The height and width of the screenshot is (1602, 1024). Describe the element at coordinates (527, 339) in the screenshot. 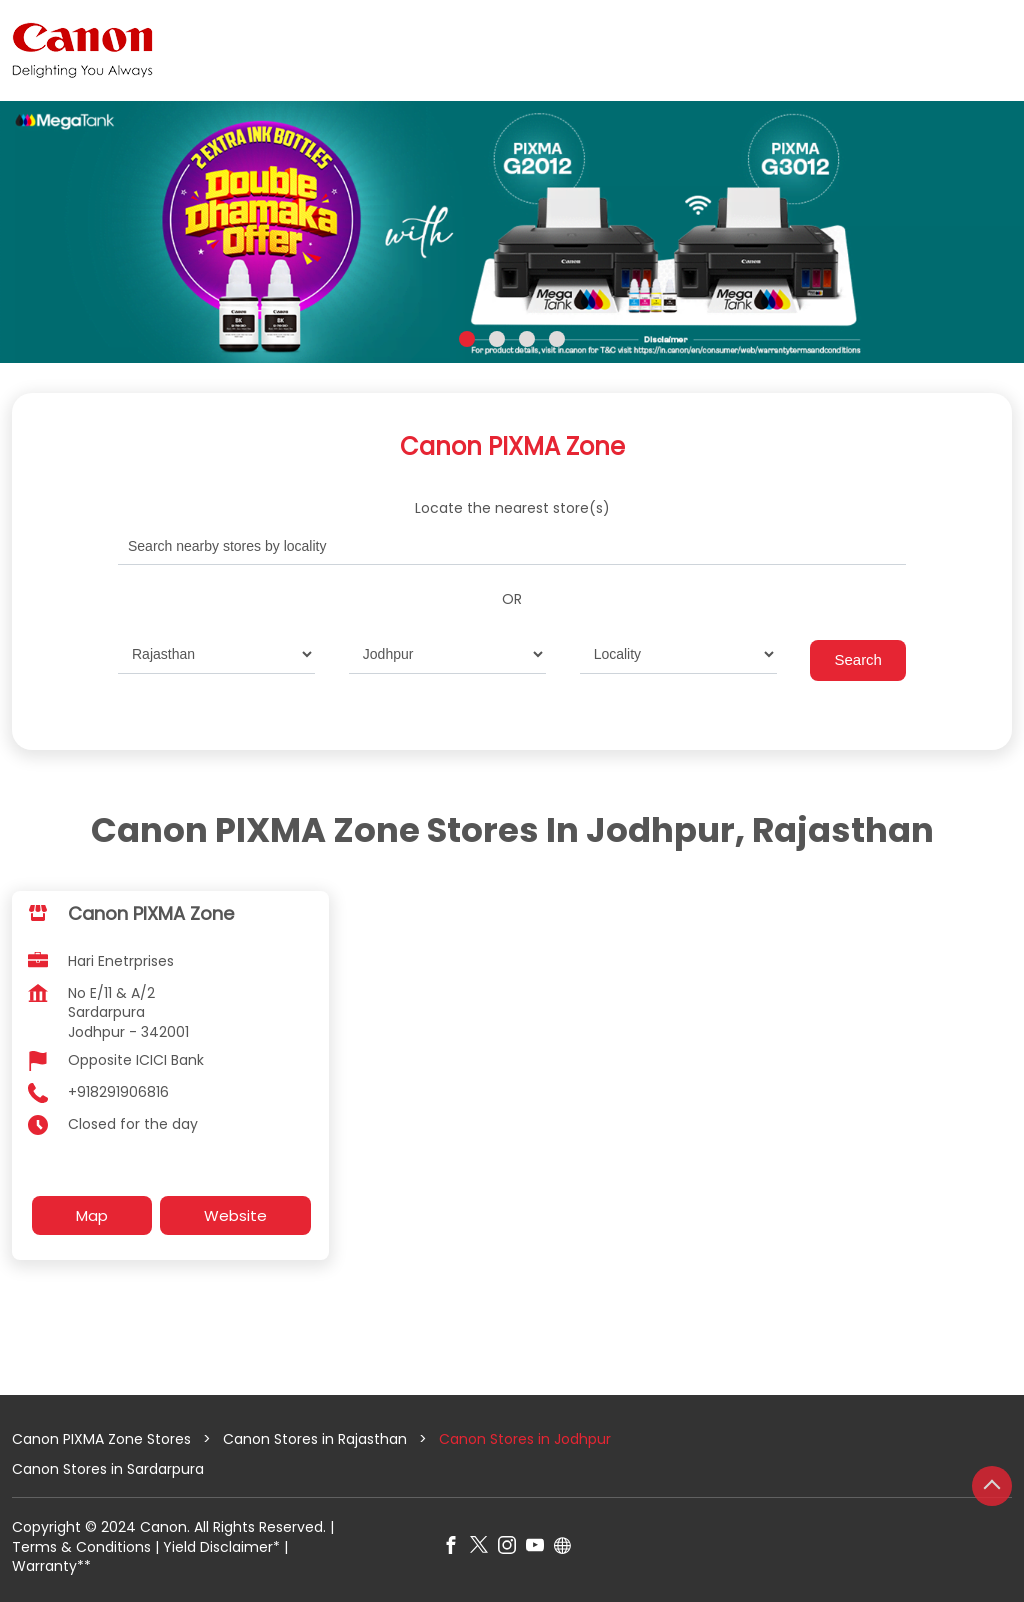

I see `3 [tab]` at that location.